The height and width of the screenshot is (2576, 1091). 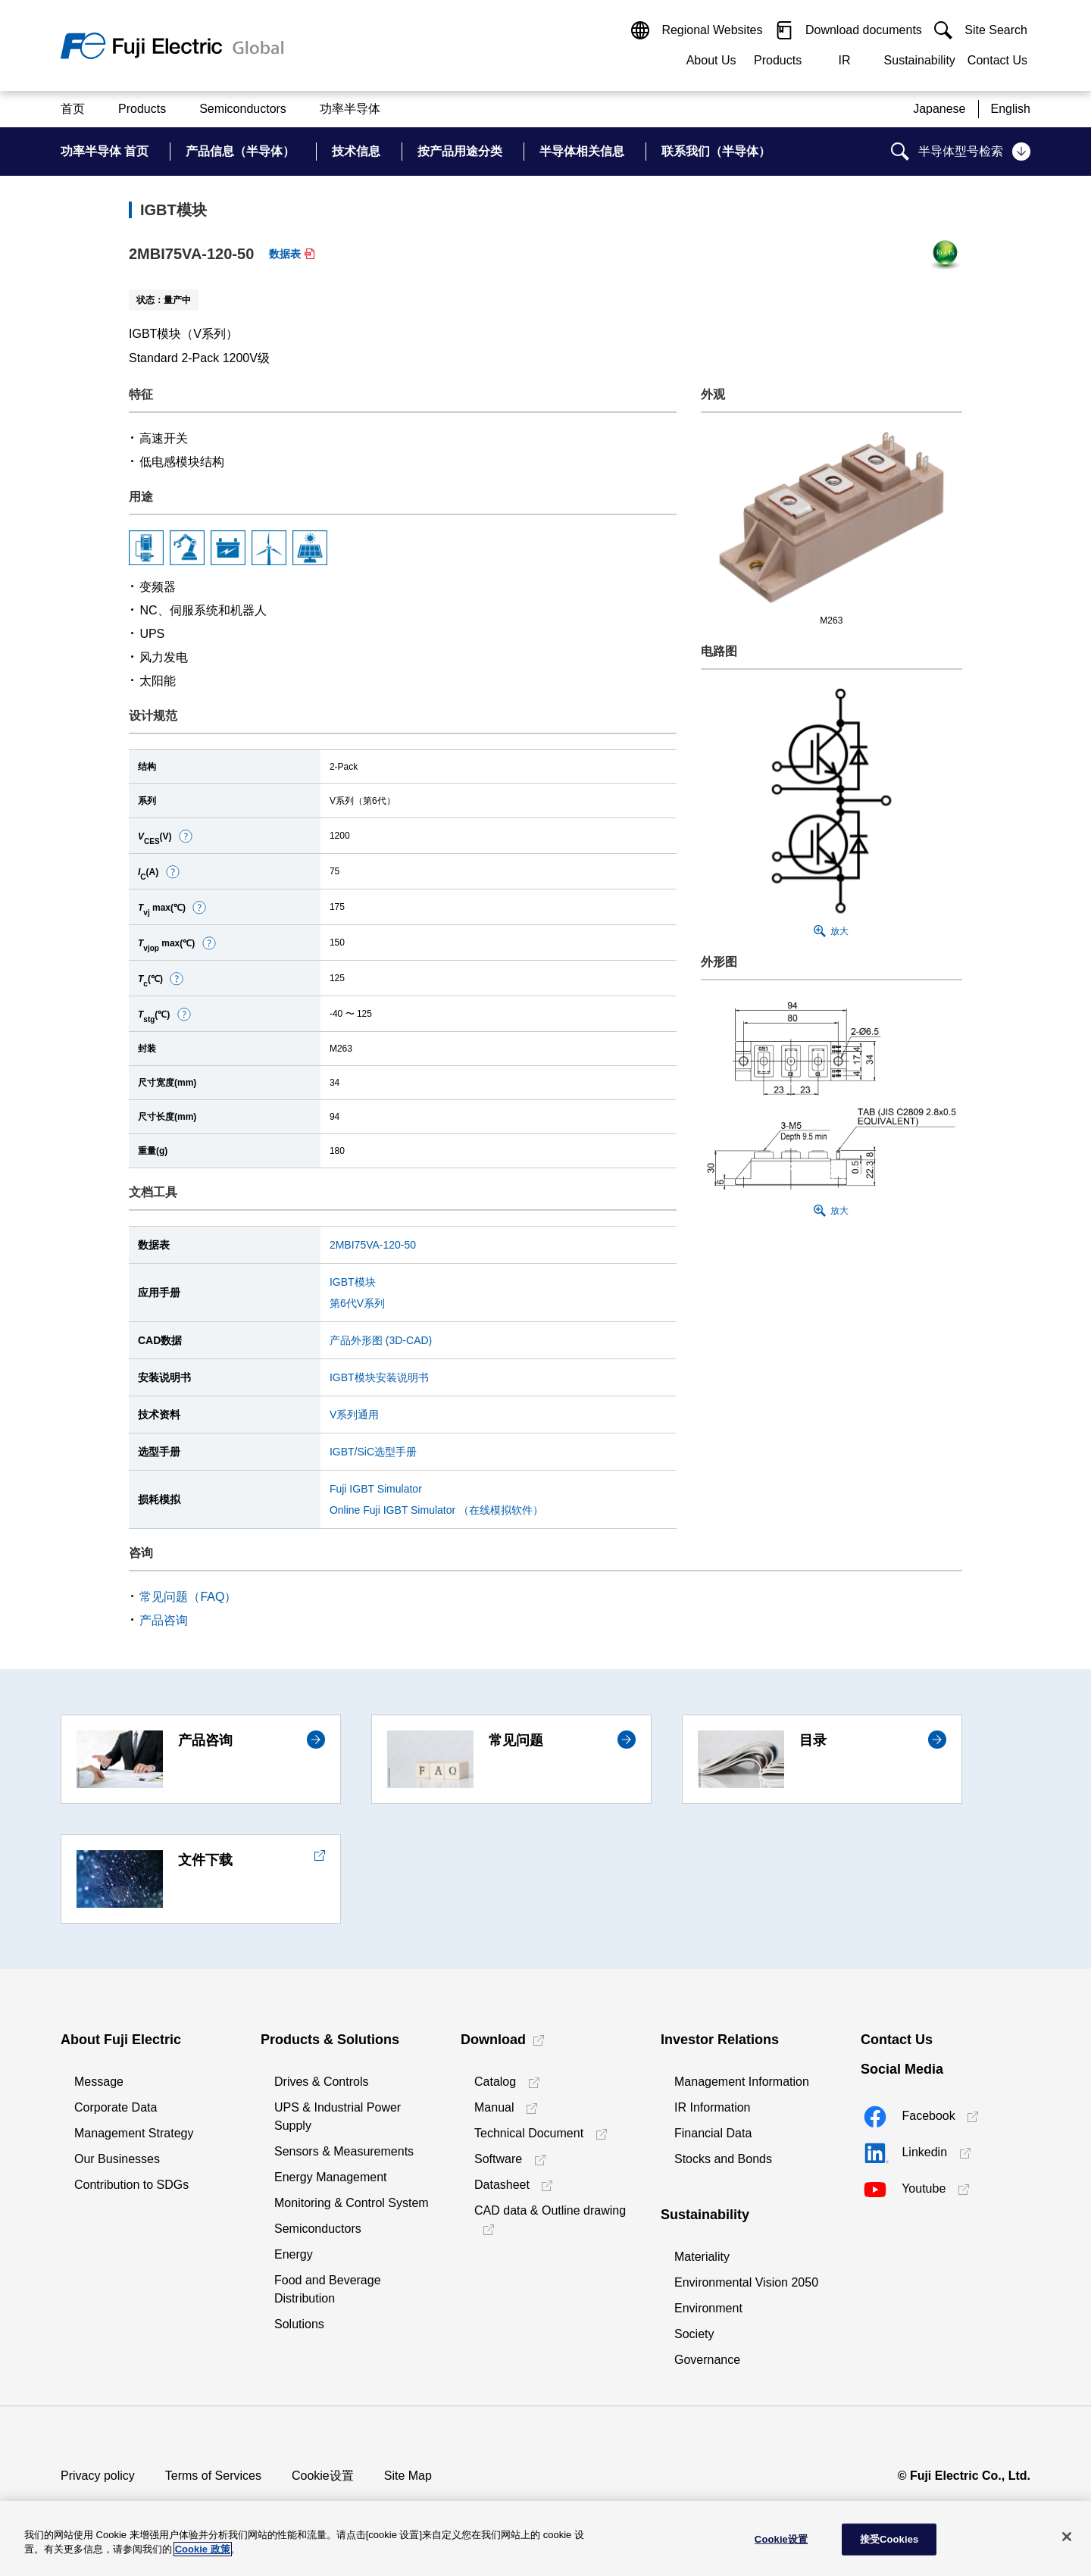 I want to click on Financial Data, so click(x=713, y=2133).